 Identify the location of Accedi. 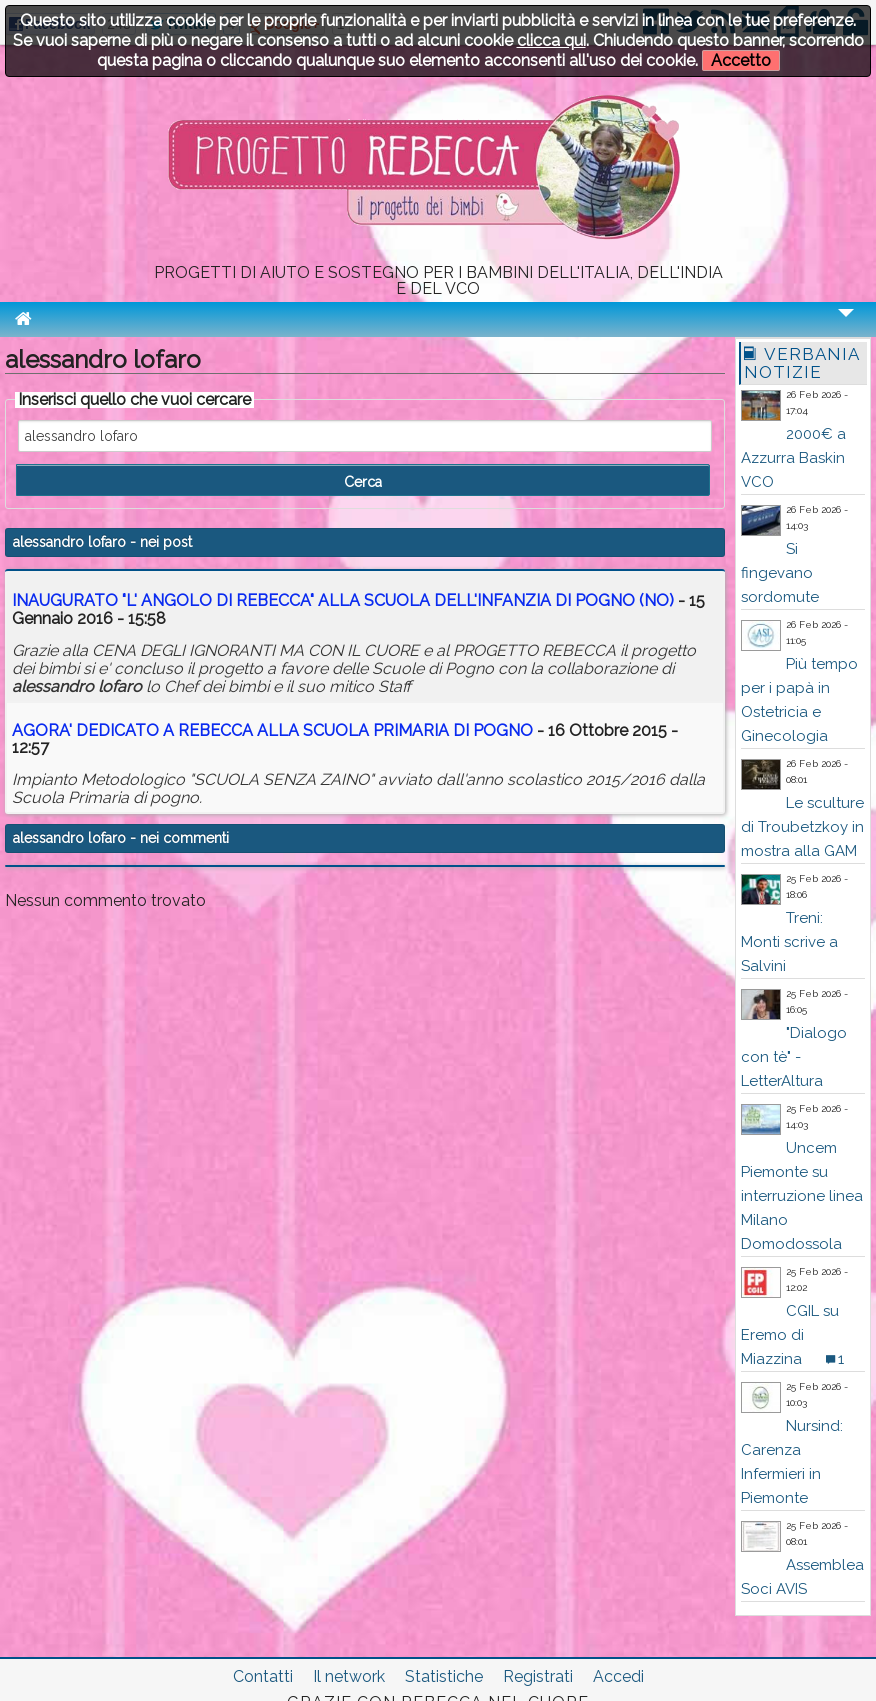
(618, 1676).